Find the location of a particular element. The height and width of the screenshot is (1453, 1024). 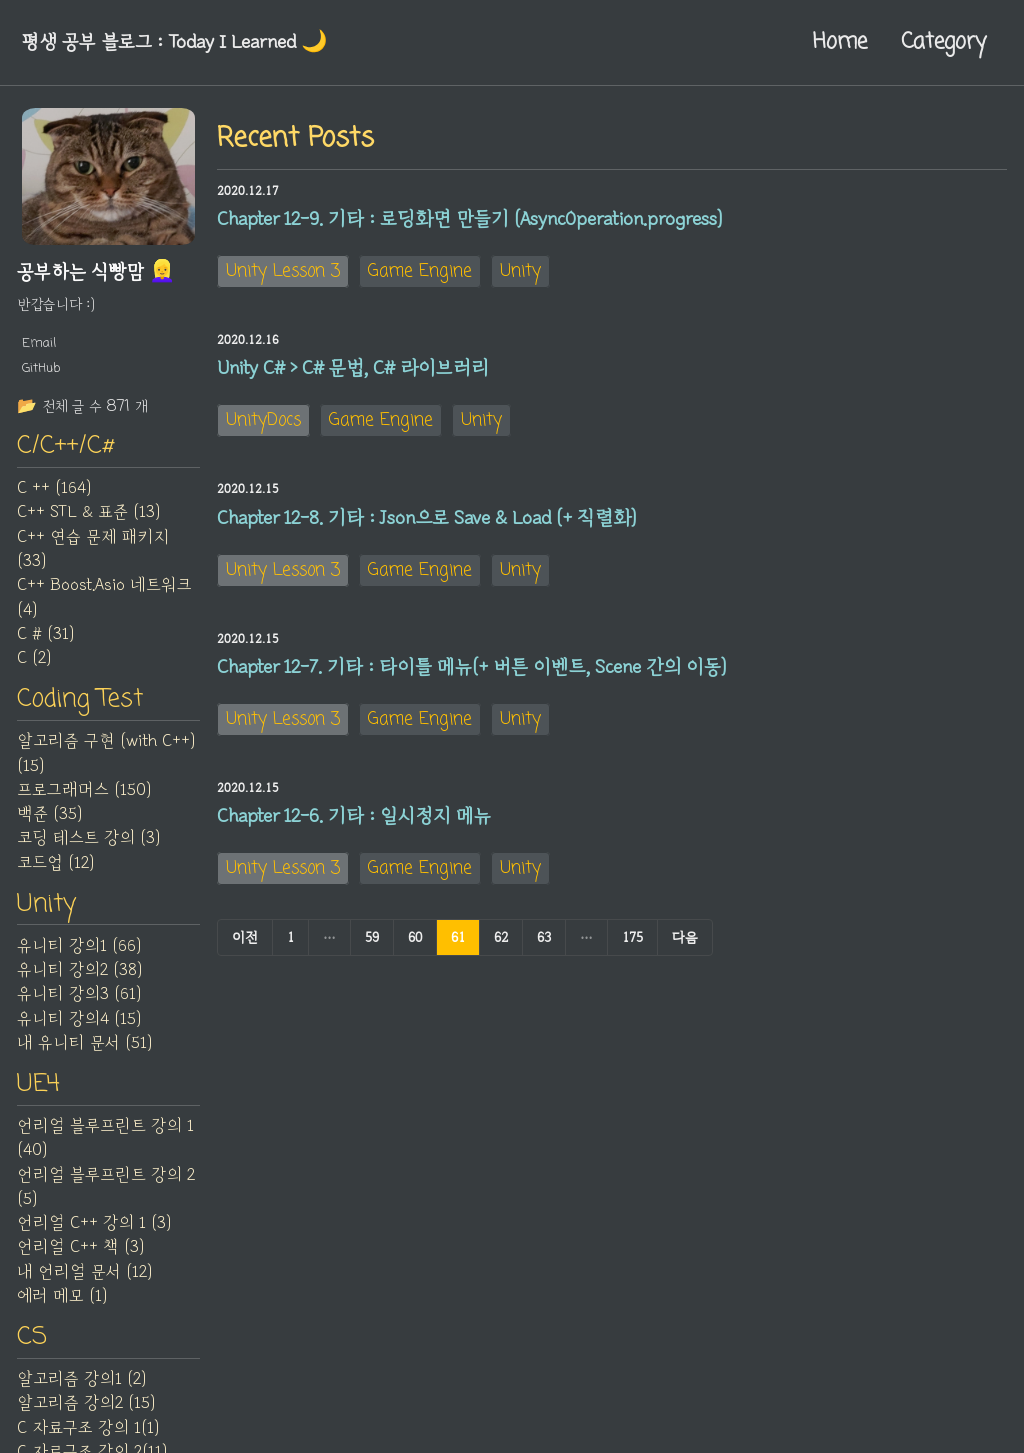

다음 is located at coordinates (685, 937).